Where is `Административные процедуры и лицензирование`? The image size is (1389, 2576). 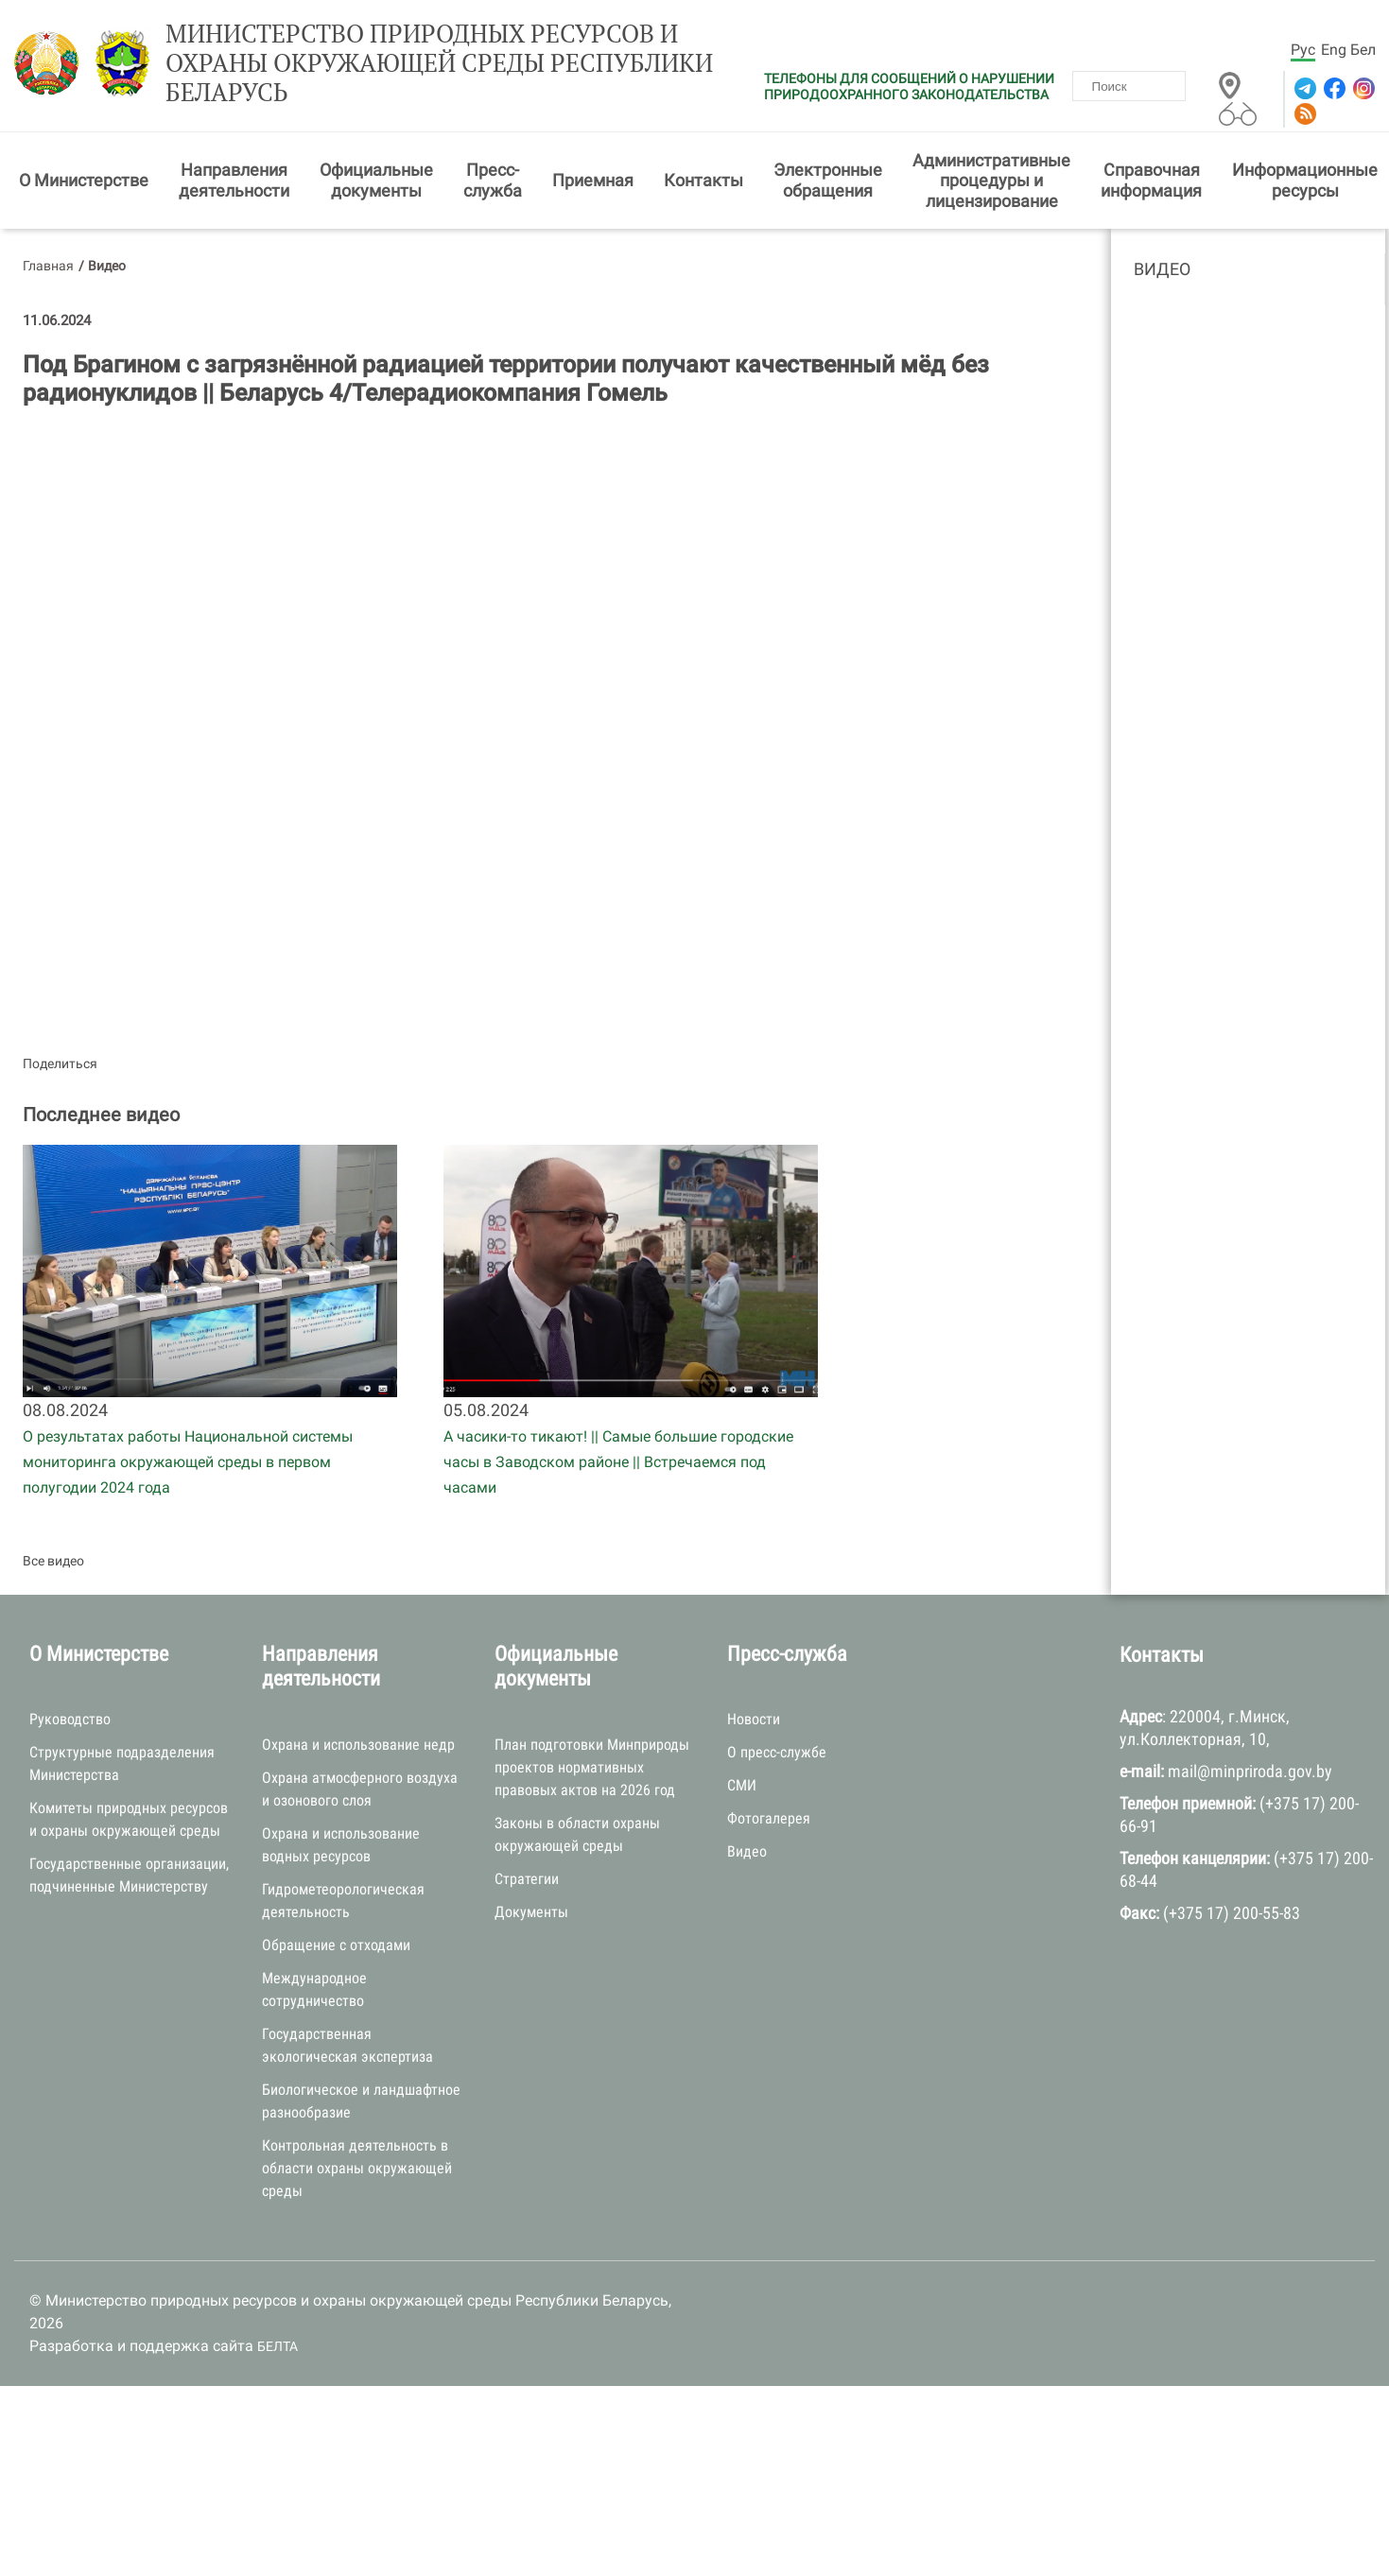 Административные процедуры и лицензирование is located at coordinates (991, 180).